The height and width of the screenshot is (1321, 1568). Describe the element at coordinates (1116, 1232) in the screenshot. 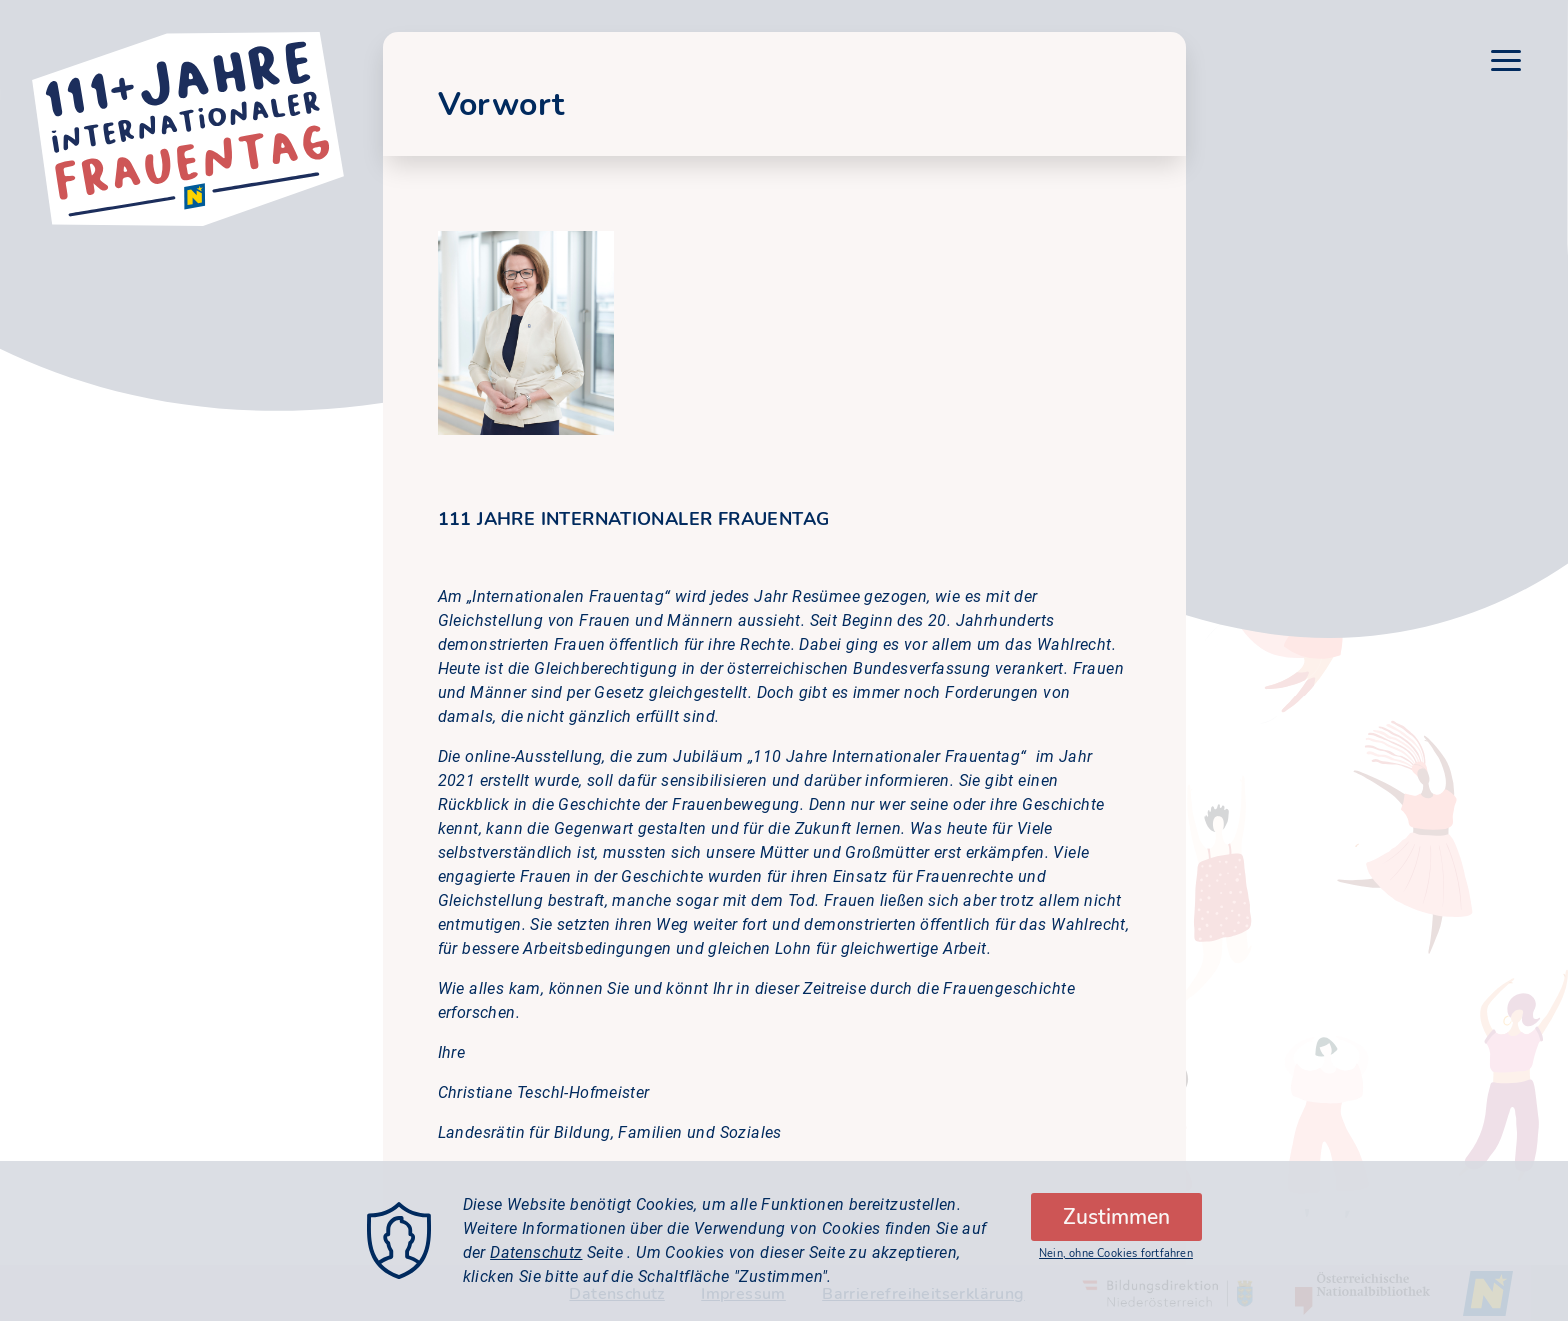

I see `Zustimmen` at that location.